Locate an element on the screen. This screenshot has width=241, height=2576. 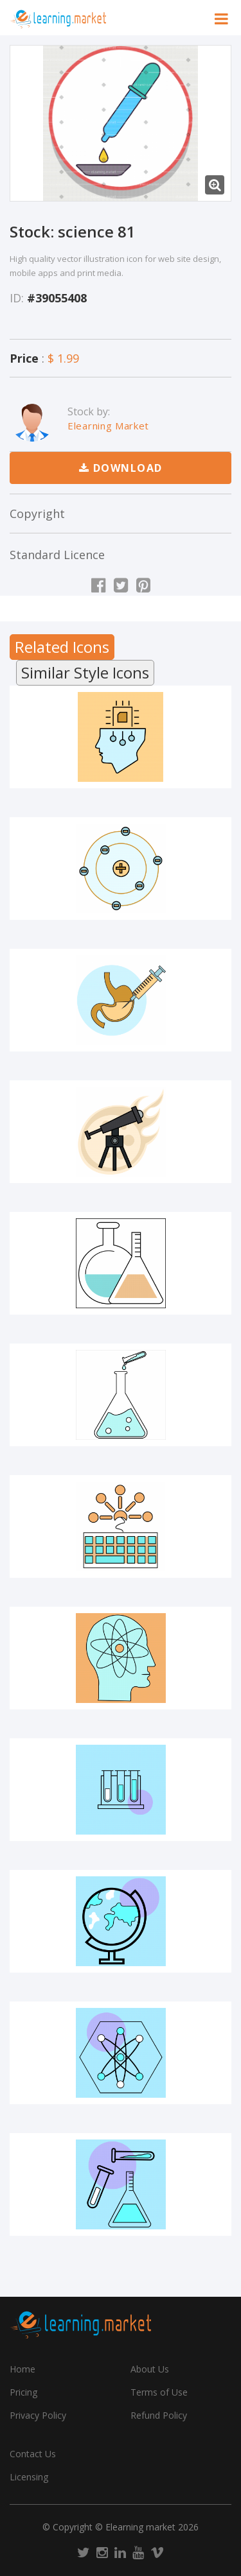
Download is located at coordinates (121, 468).